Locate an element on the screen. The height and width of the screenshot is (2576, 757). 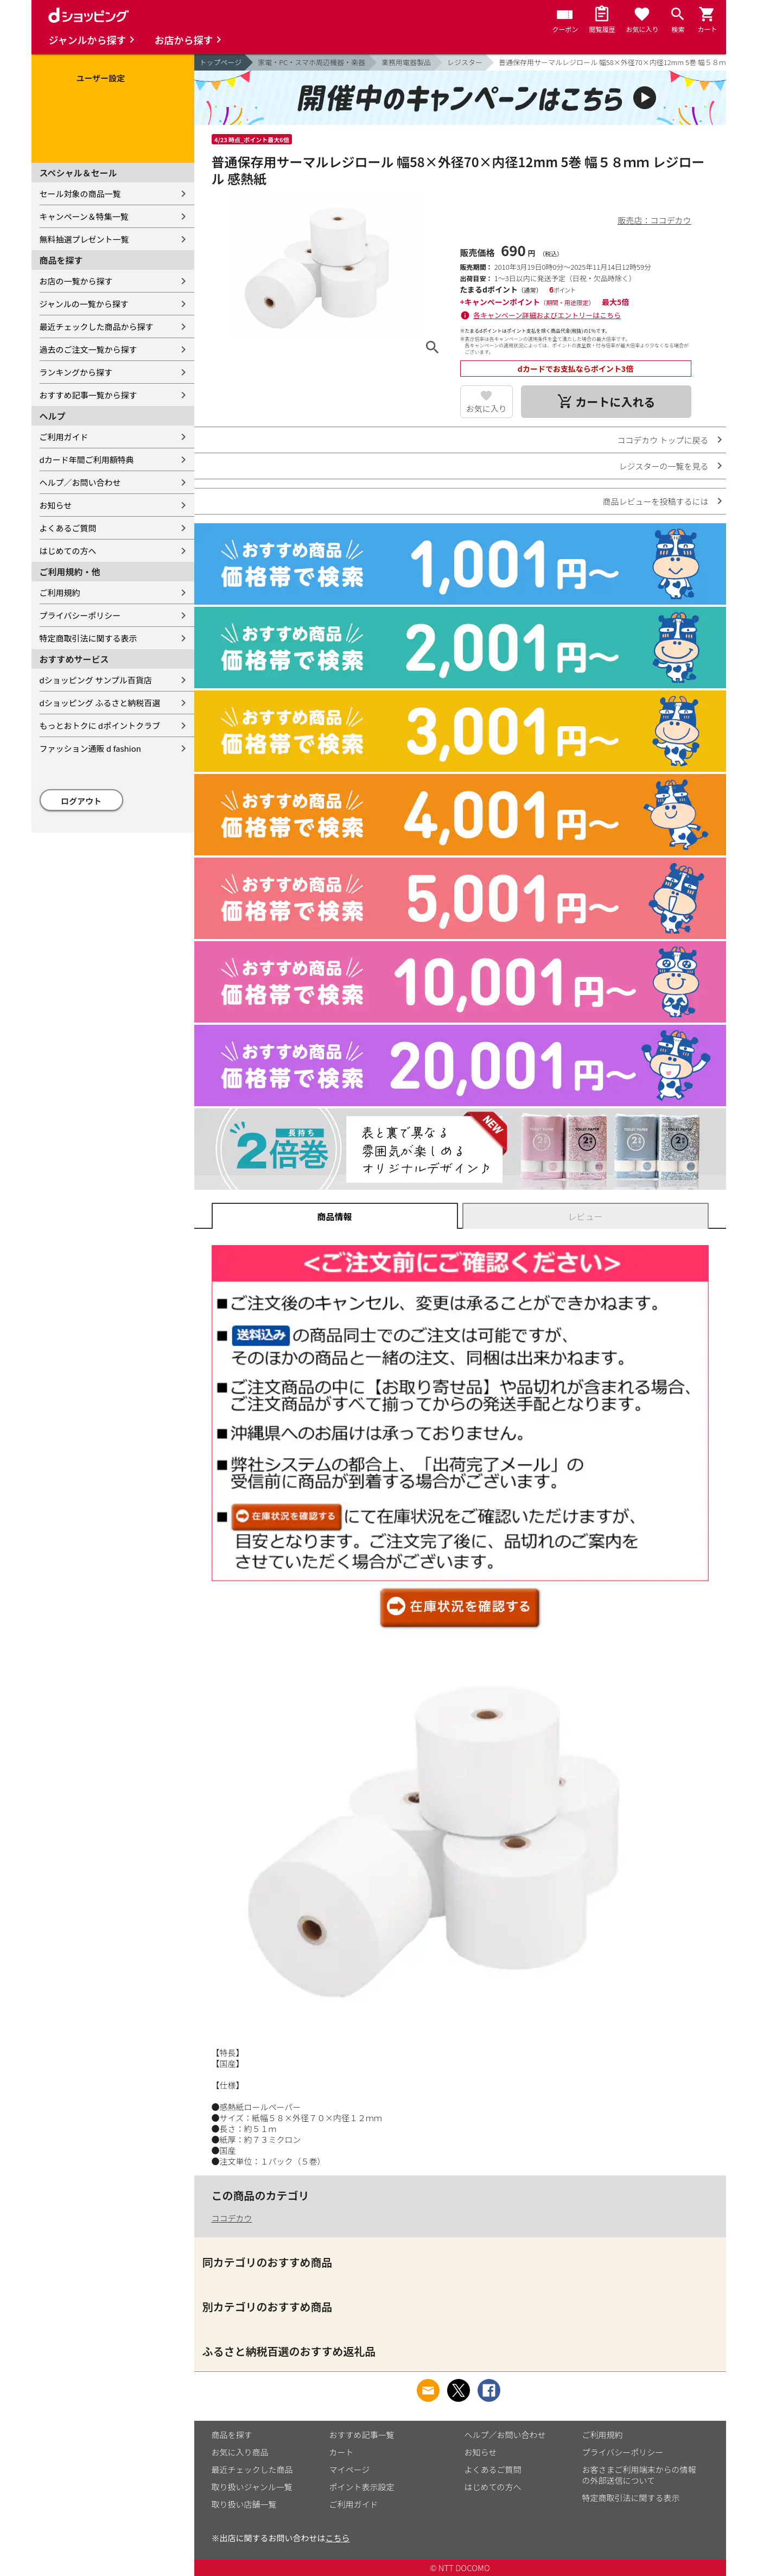
dショッピング サンプル百貨店 is located at coordinates (96, 680).